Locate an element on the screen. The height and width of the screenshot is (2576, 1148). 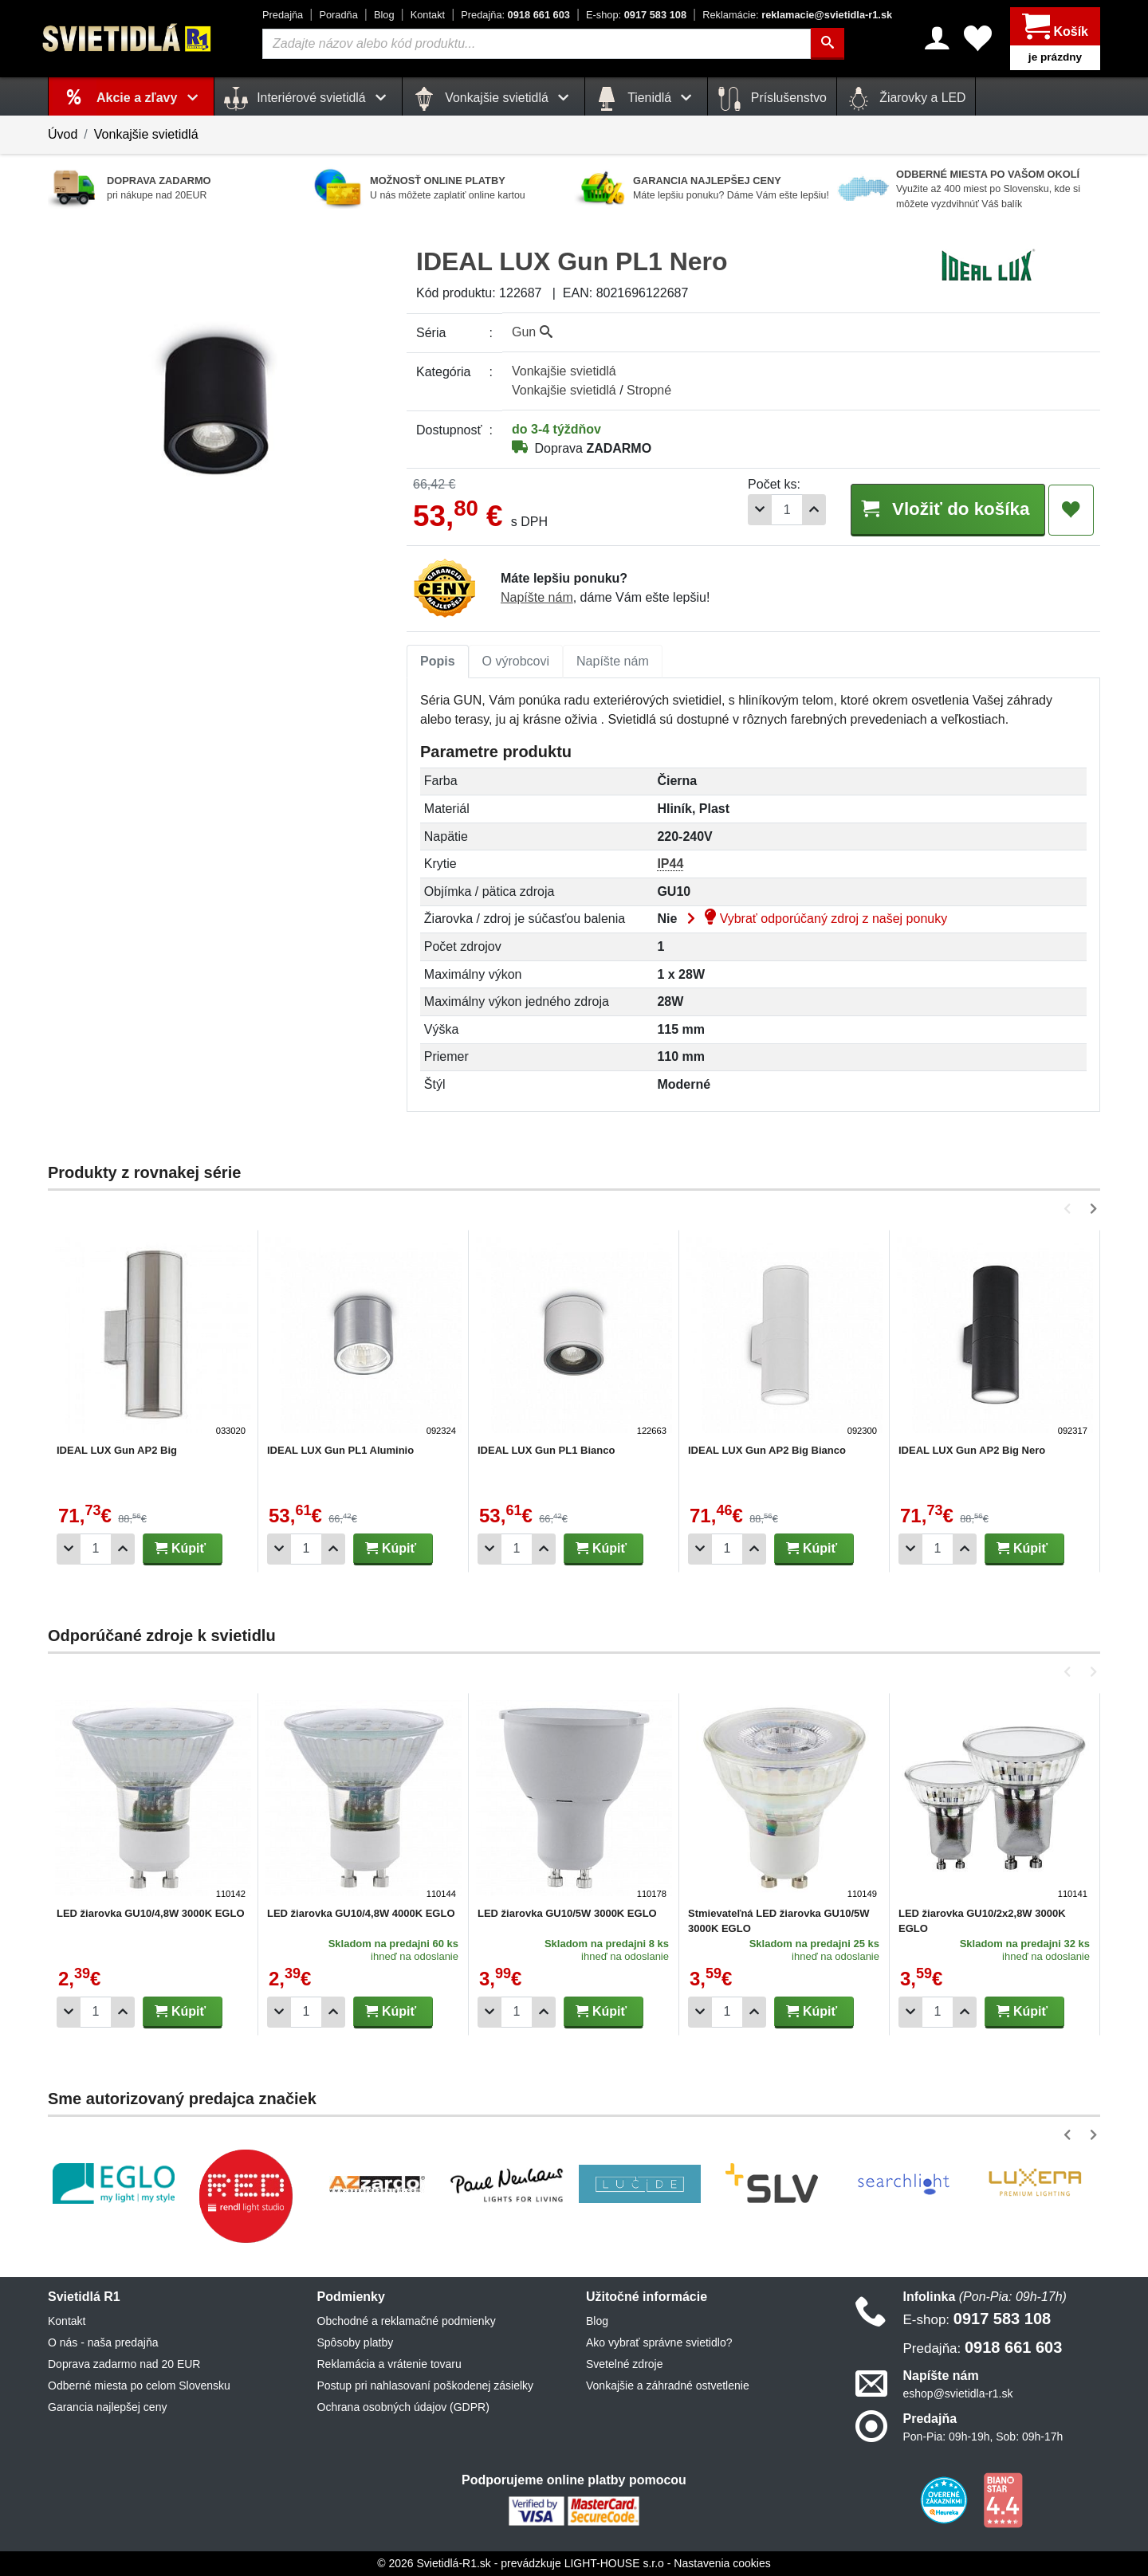
Vonkajšie is located at coordinates (564, 371).